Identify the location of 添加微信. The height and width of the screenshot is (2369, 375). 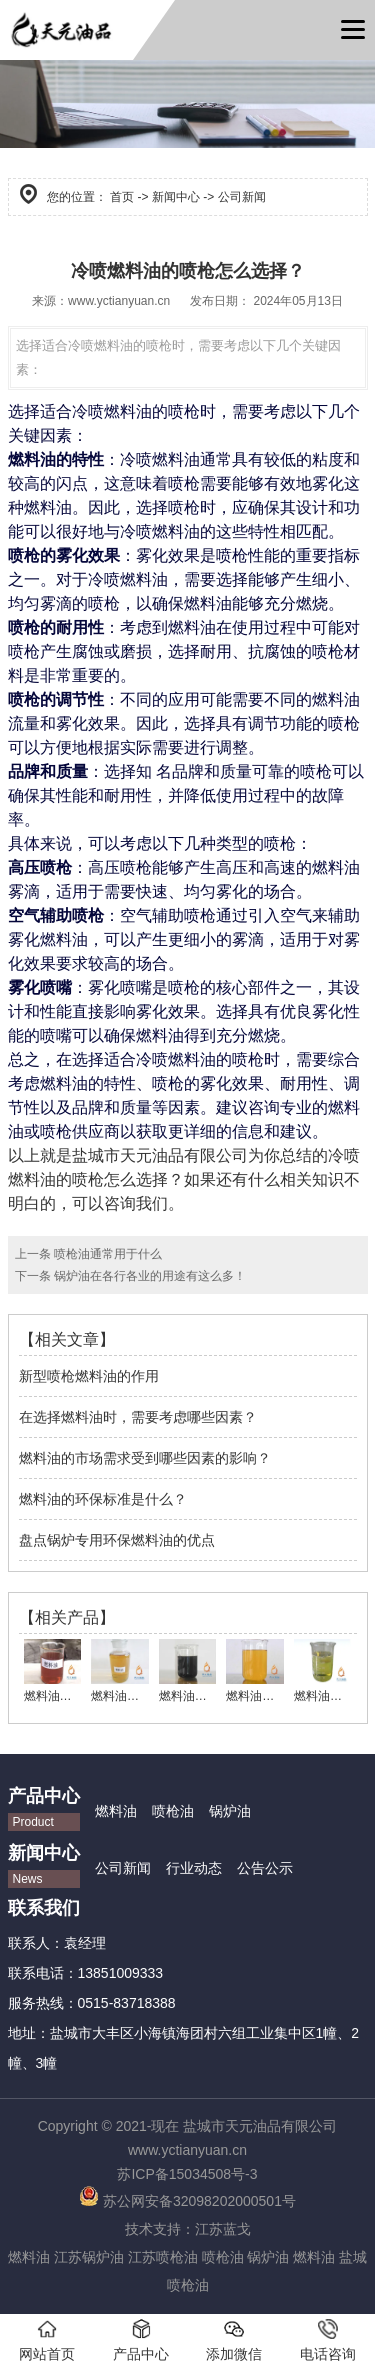
(234, 2340).